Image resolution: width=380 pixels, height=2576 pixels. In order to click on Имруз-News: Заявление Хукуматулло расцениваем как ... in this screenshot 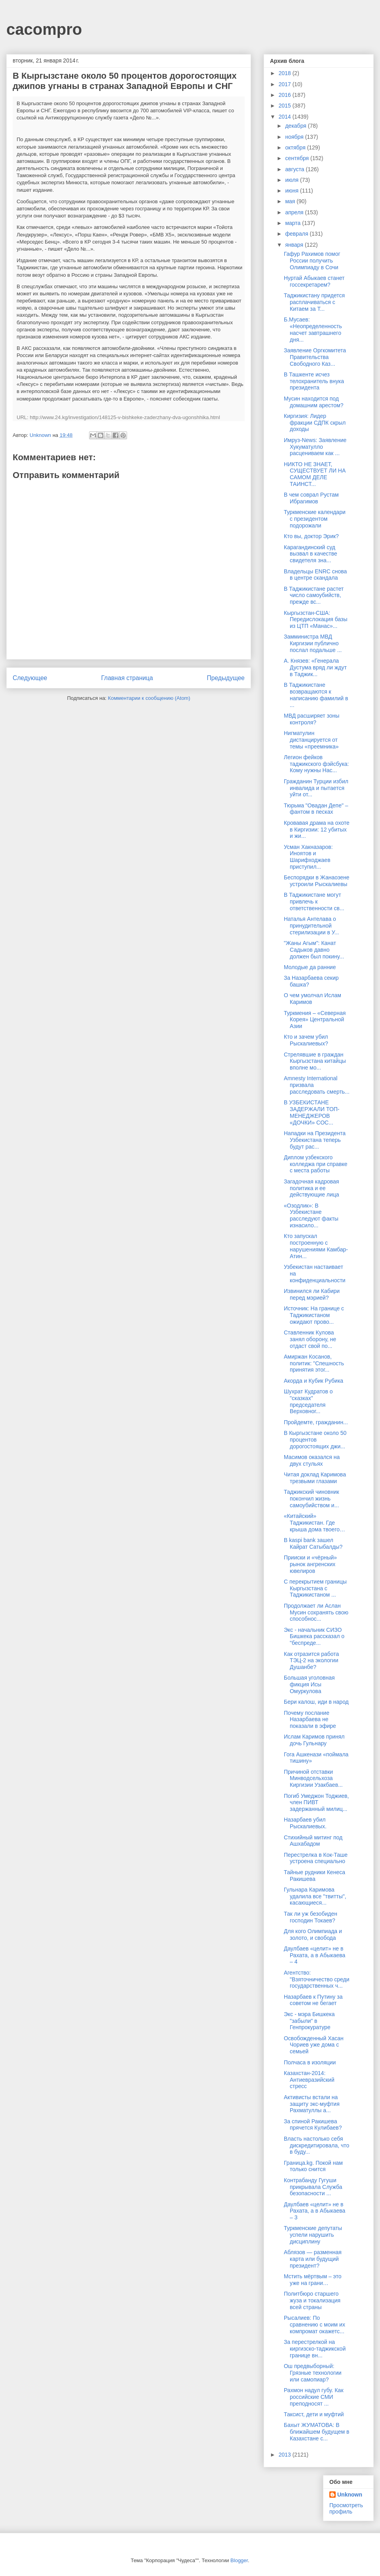, I will do `click(315, 447)`.